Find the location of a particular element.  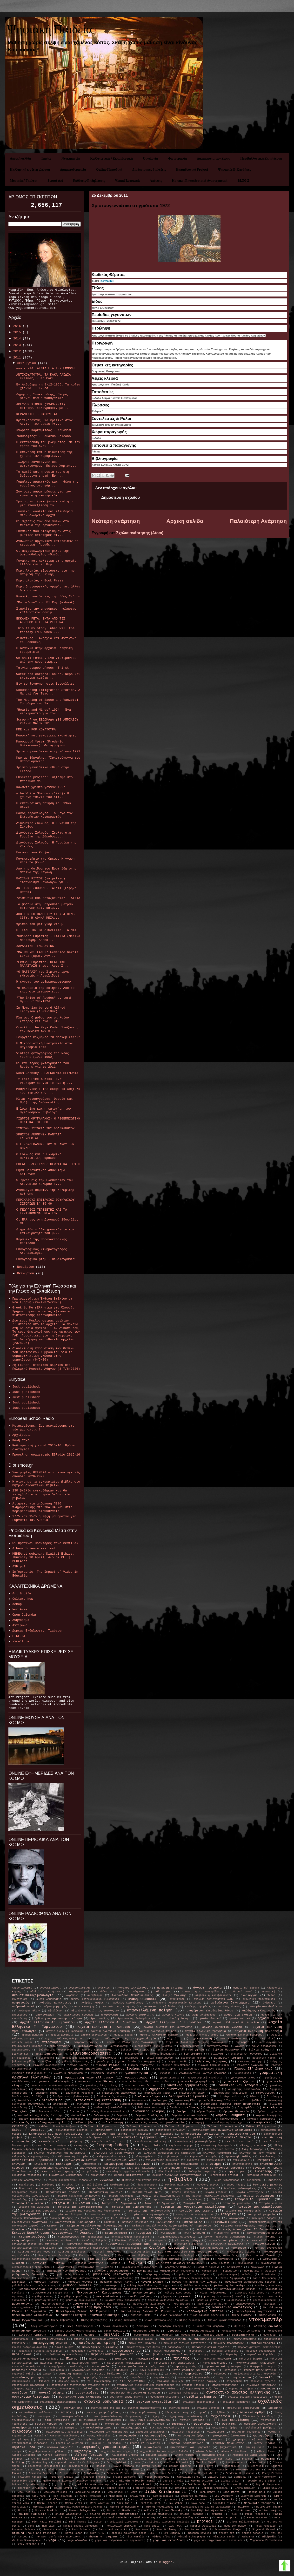

ιστορία της μουσικής is located at coordinates (39, 2210).